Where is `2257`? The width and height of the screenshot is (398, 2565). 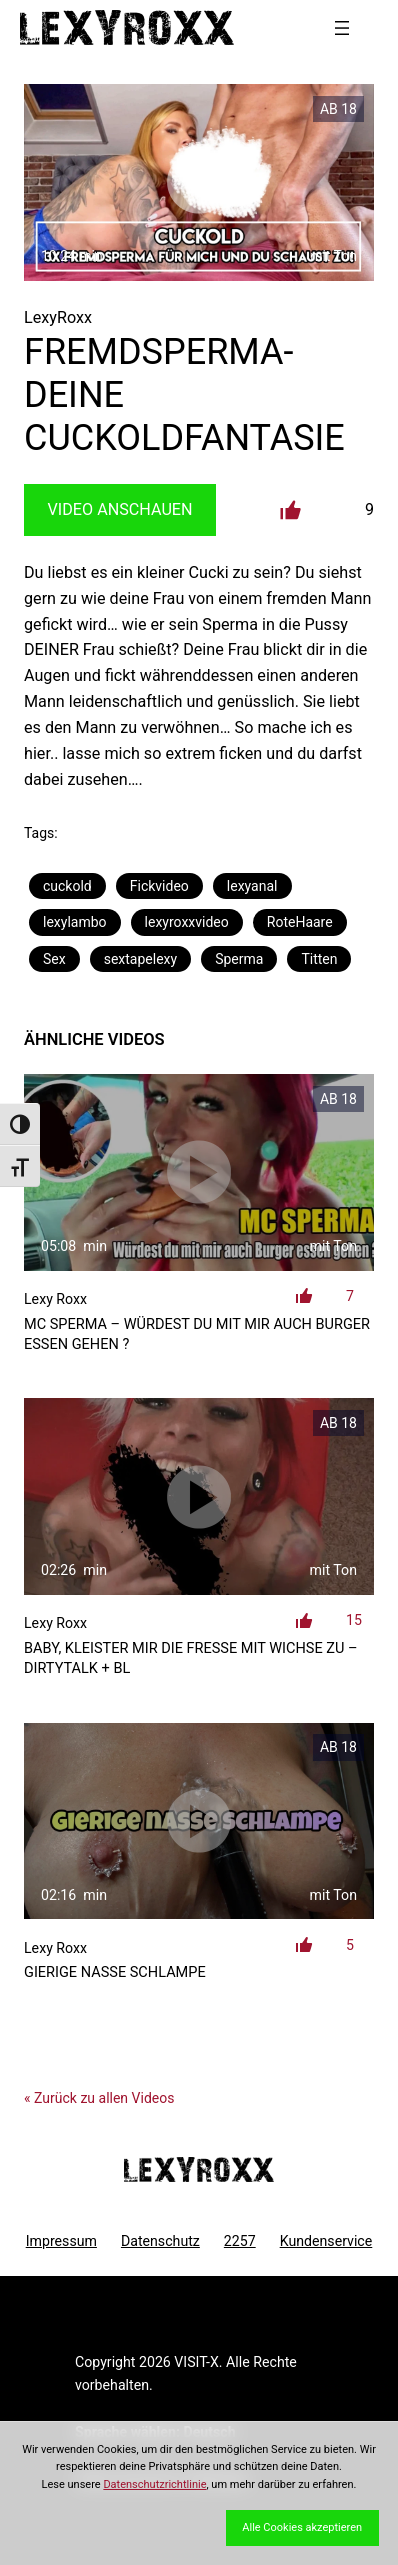
2257 is located at coordinates (240, 2241).